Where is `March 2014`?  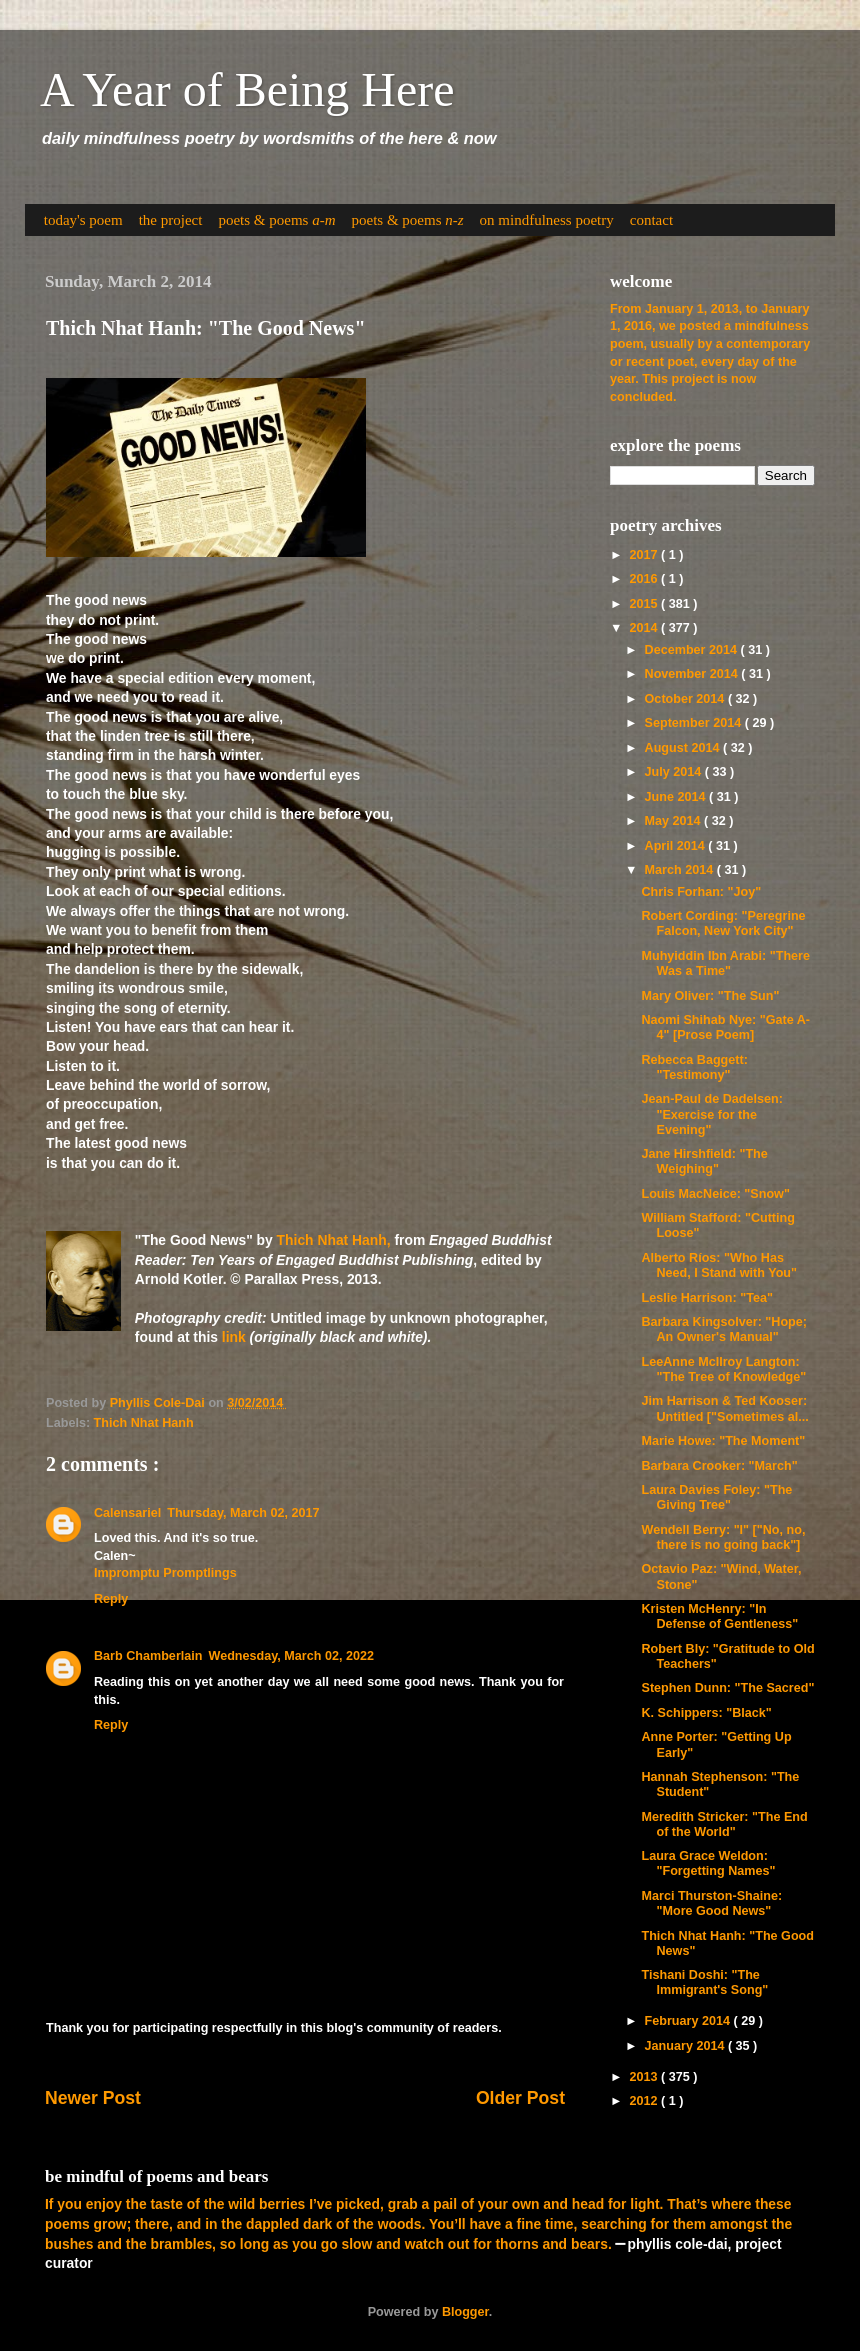 March 2014 is located at coordinates (681, 870).